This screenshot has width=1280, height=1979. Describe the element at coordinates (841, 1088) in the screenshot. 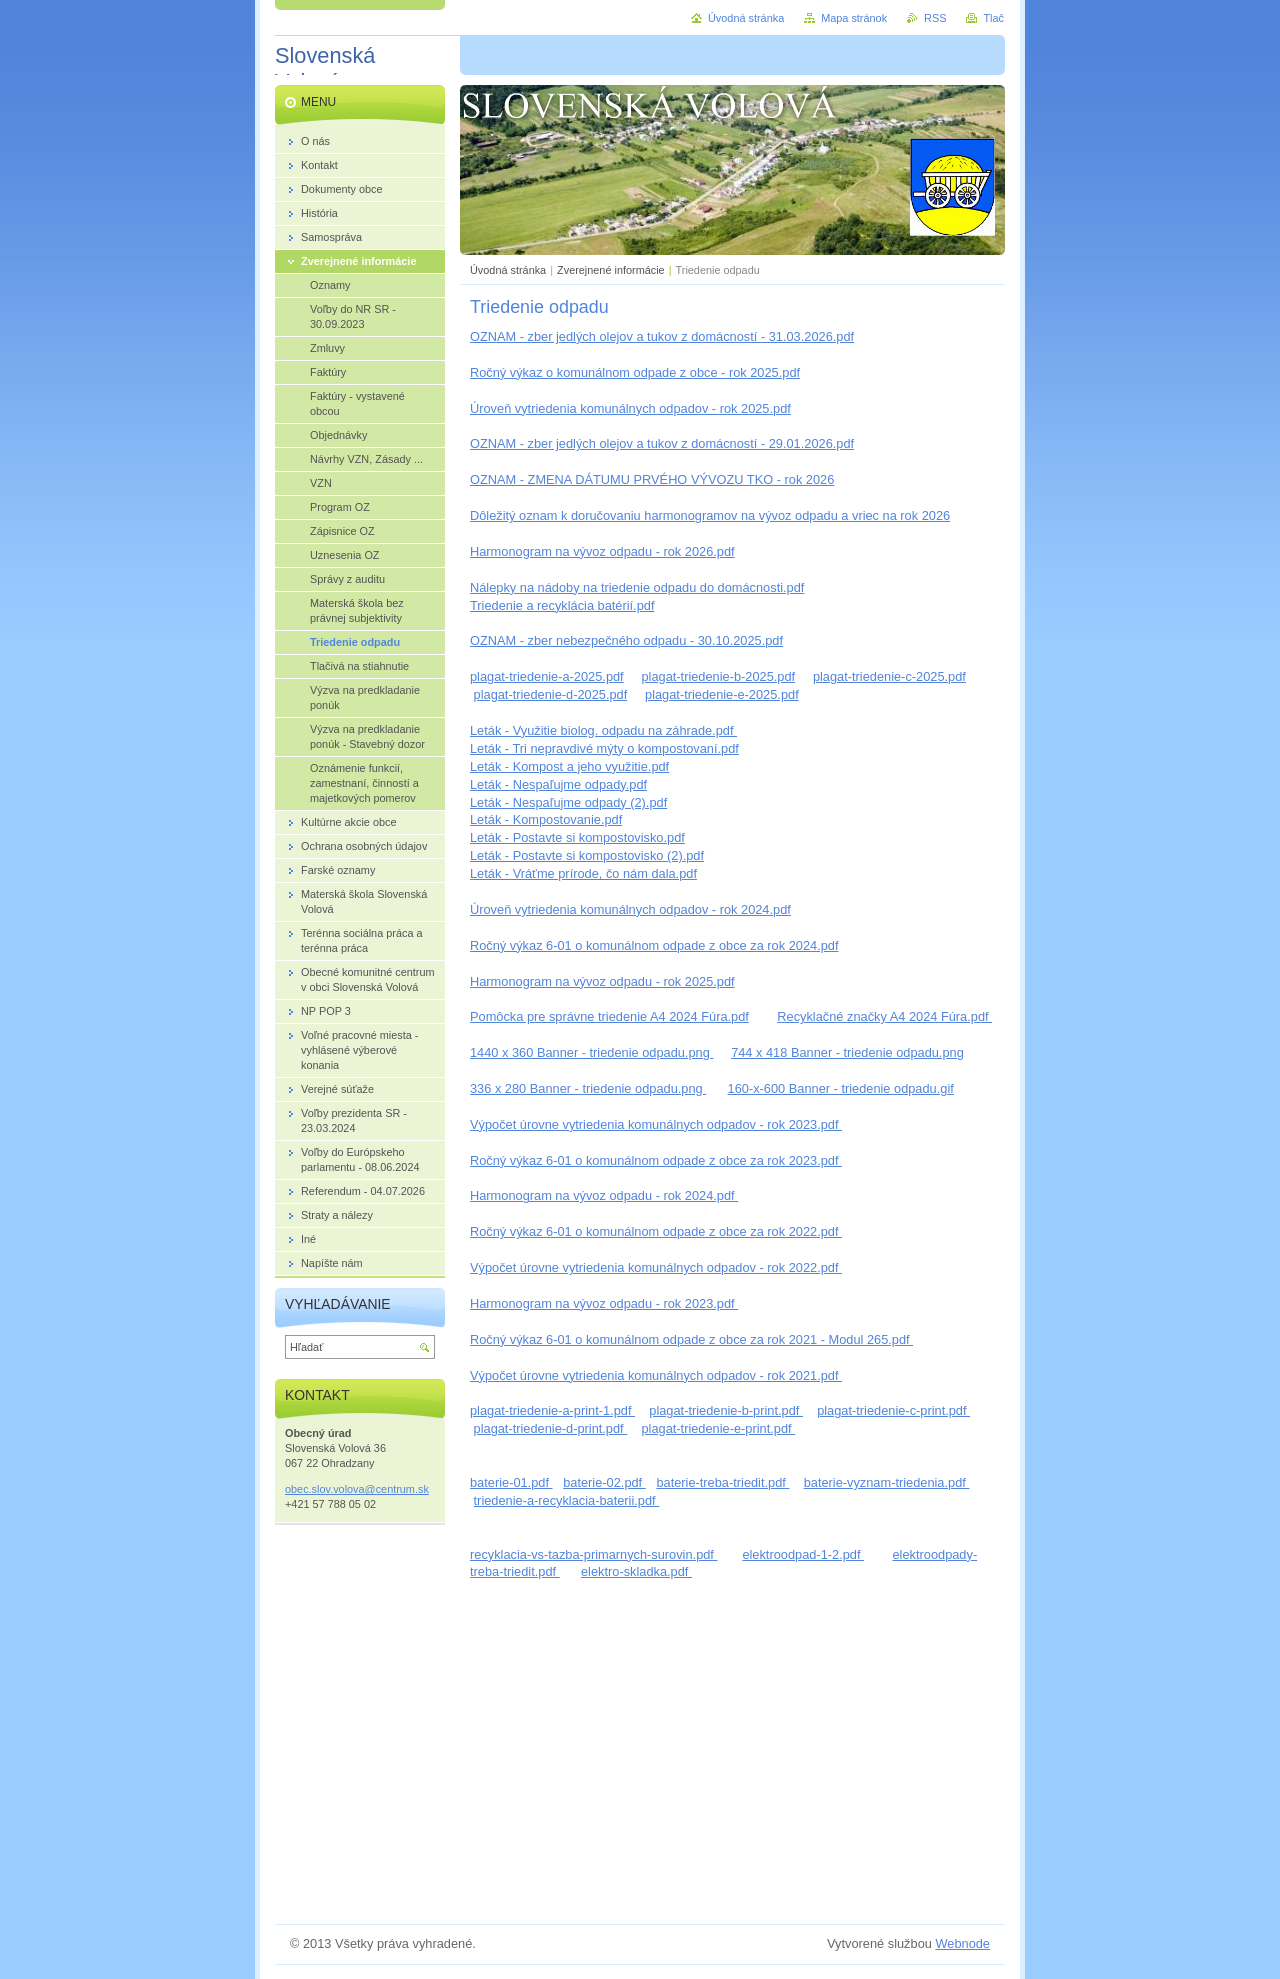

I see `160-x-600 Banner - triedenie odpadu.gif` at that location.